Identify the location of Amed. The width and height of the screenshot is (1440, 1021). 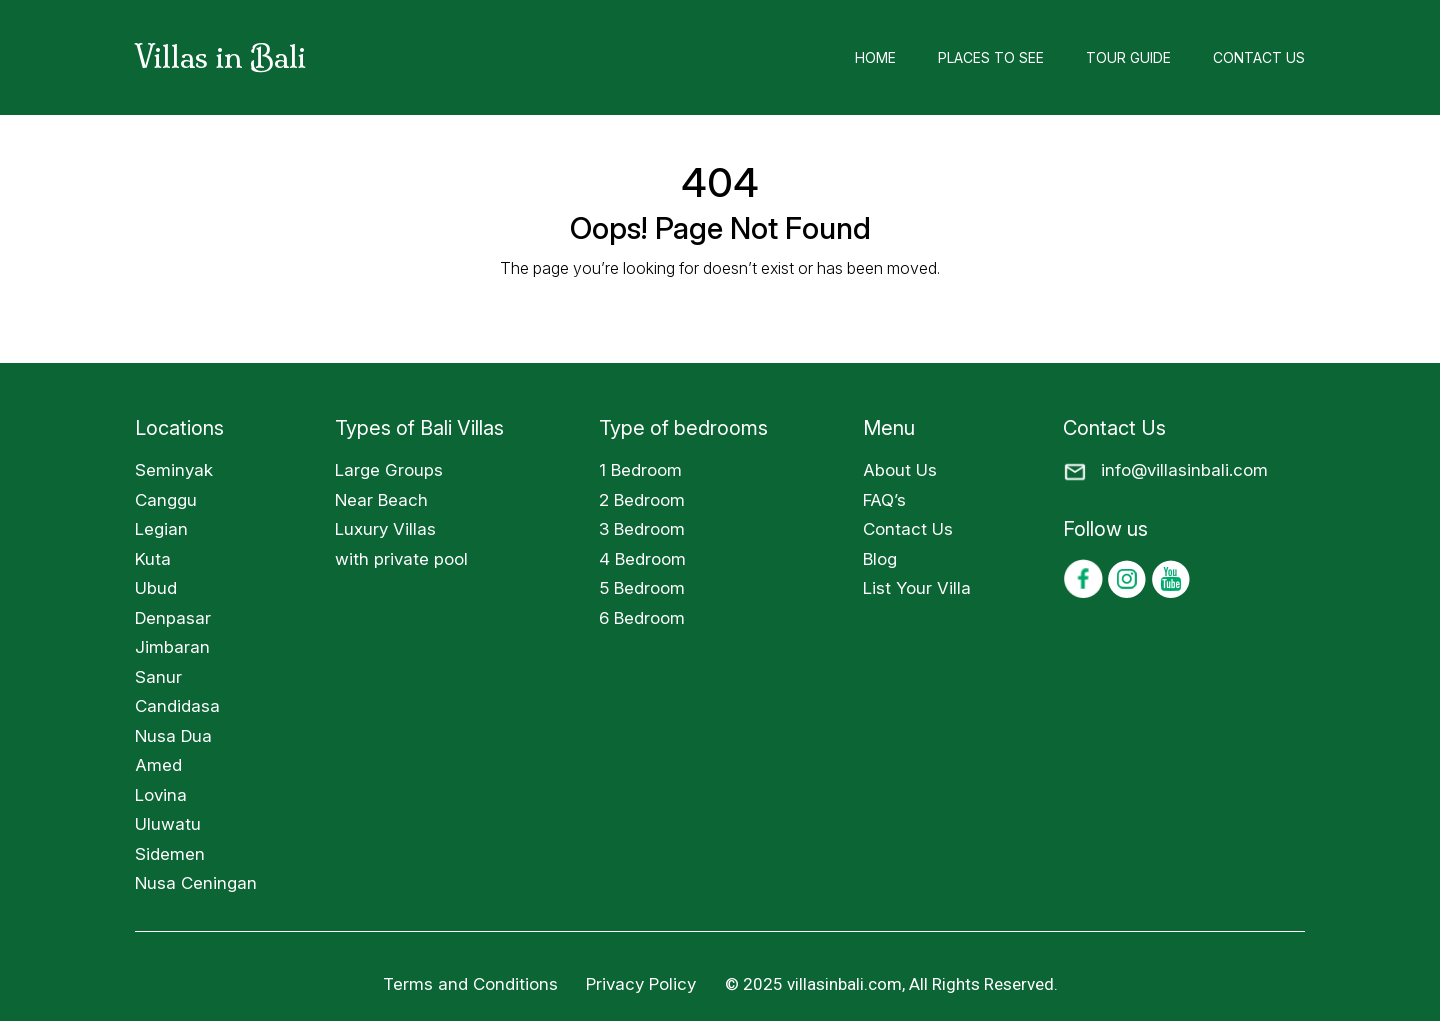
(158, 765).